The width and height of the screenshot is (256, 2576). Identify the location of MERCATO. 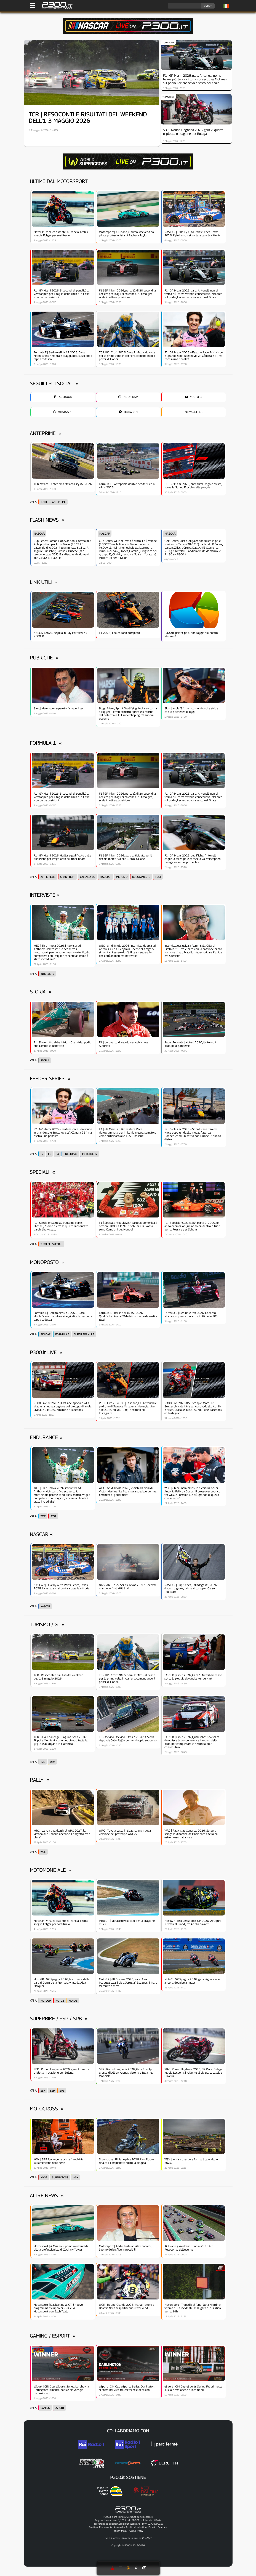
(121, 882).